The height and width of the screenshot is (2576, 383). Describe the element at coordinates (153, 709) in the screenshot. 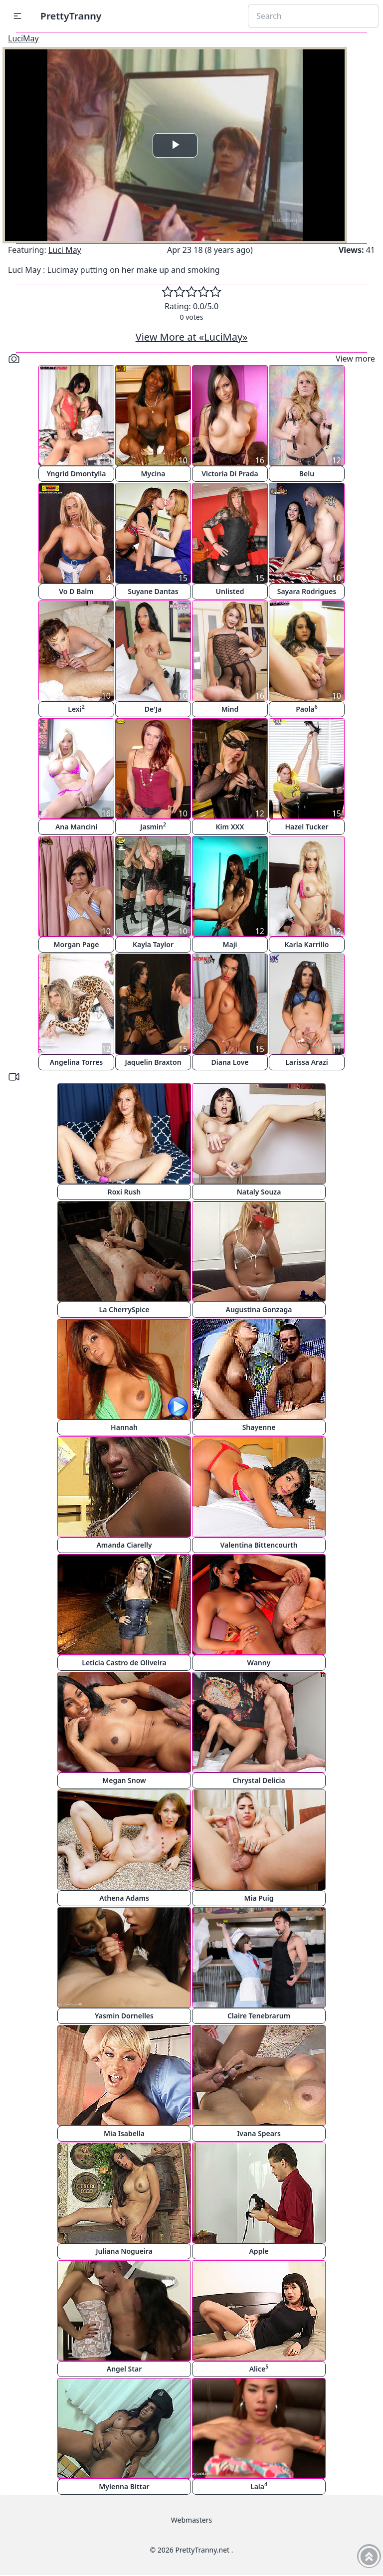

I see `De'Ja` at that location.